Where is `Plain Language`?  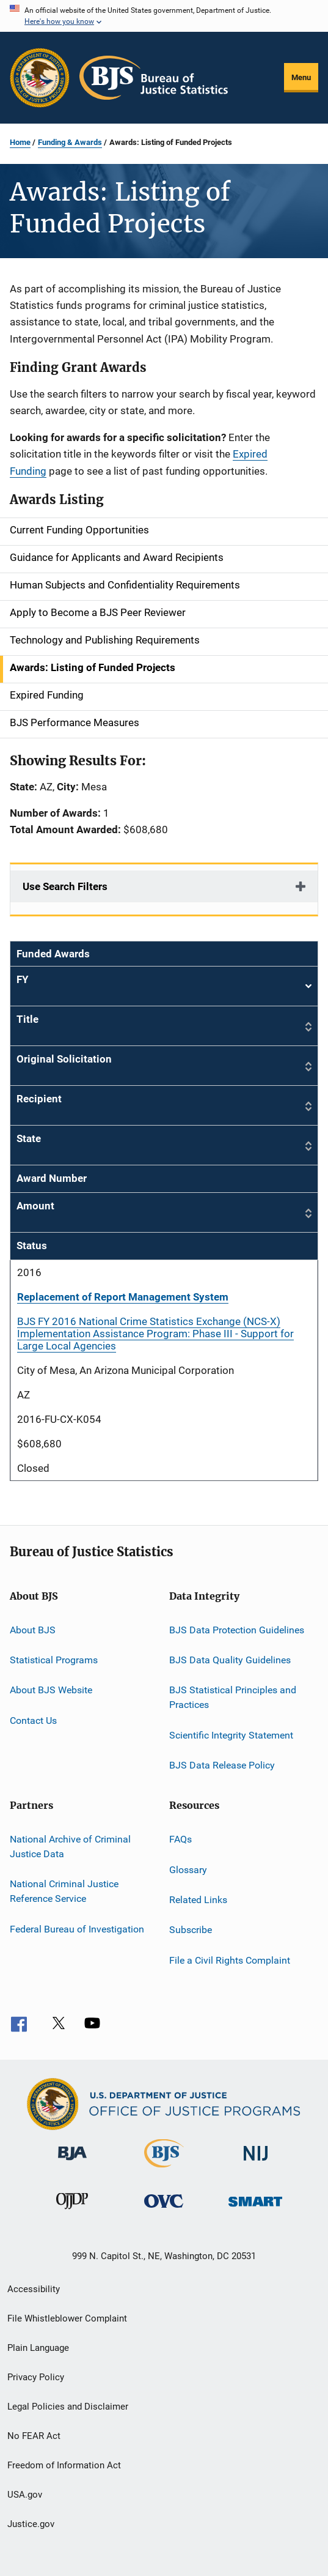 Plain Language is located at coordinates (38, 2347).